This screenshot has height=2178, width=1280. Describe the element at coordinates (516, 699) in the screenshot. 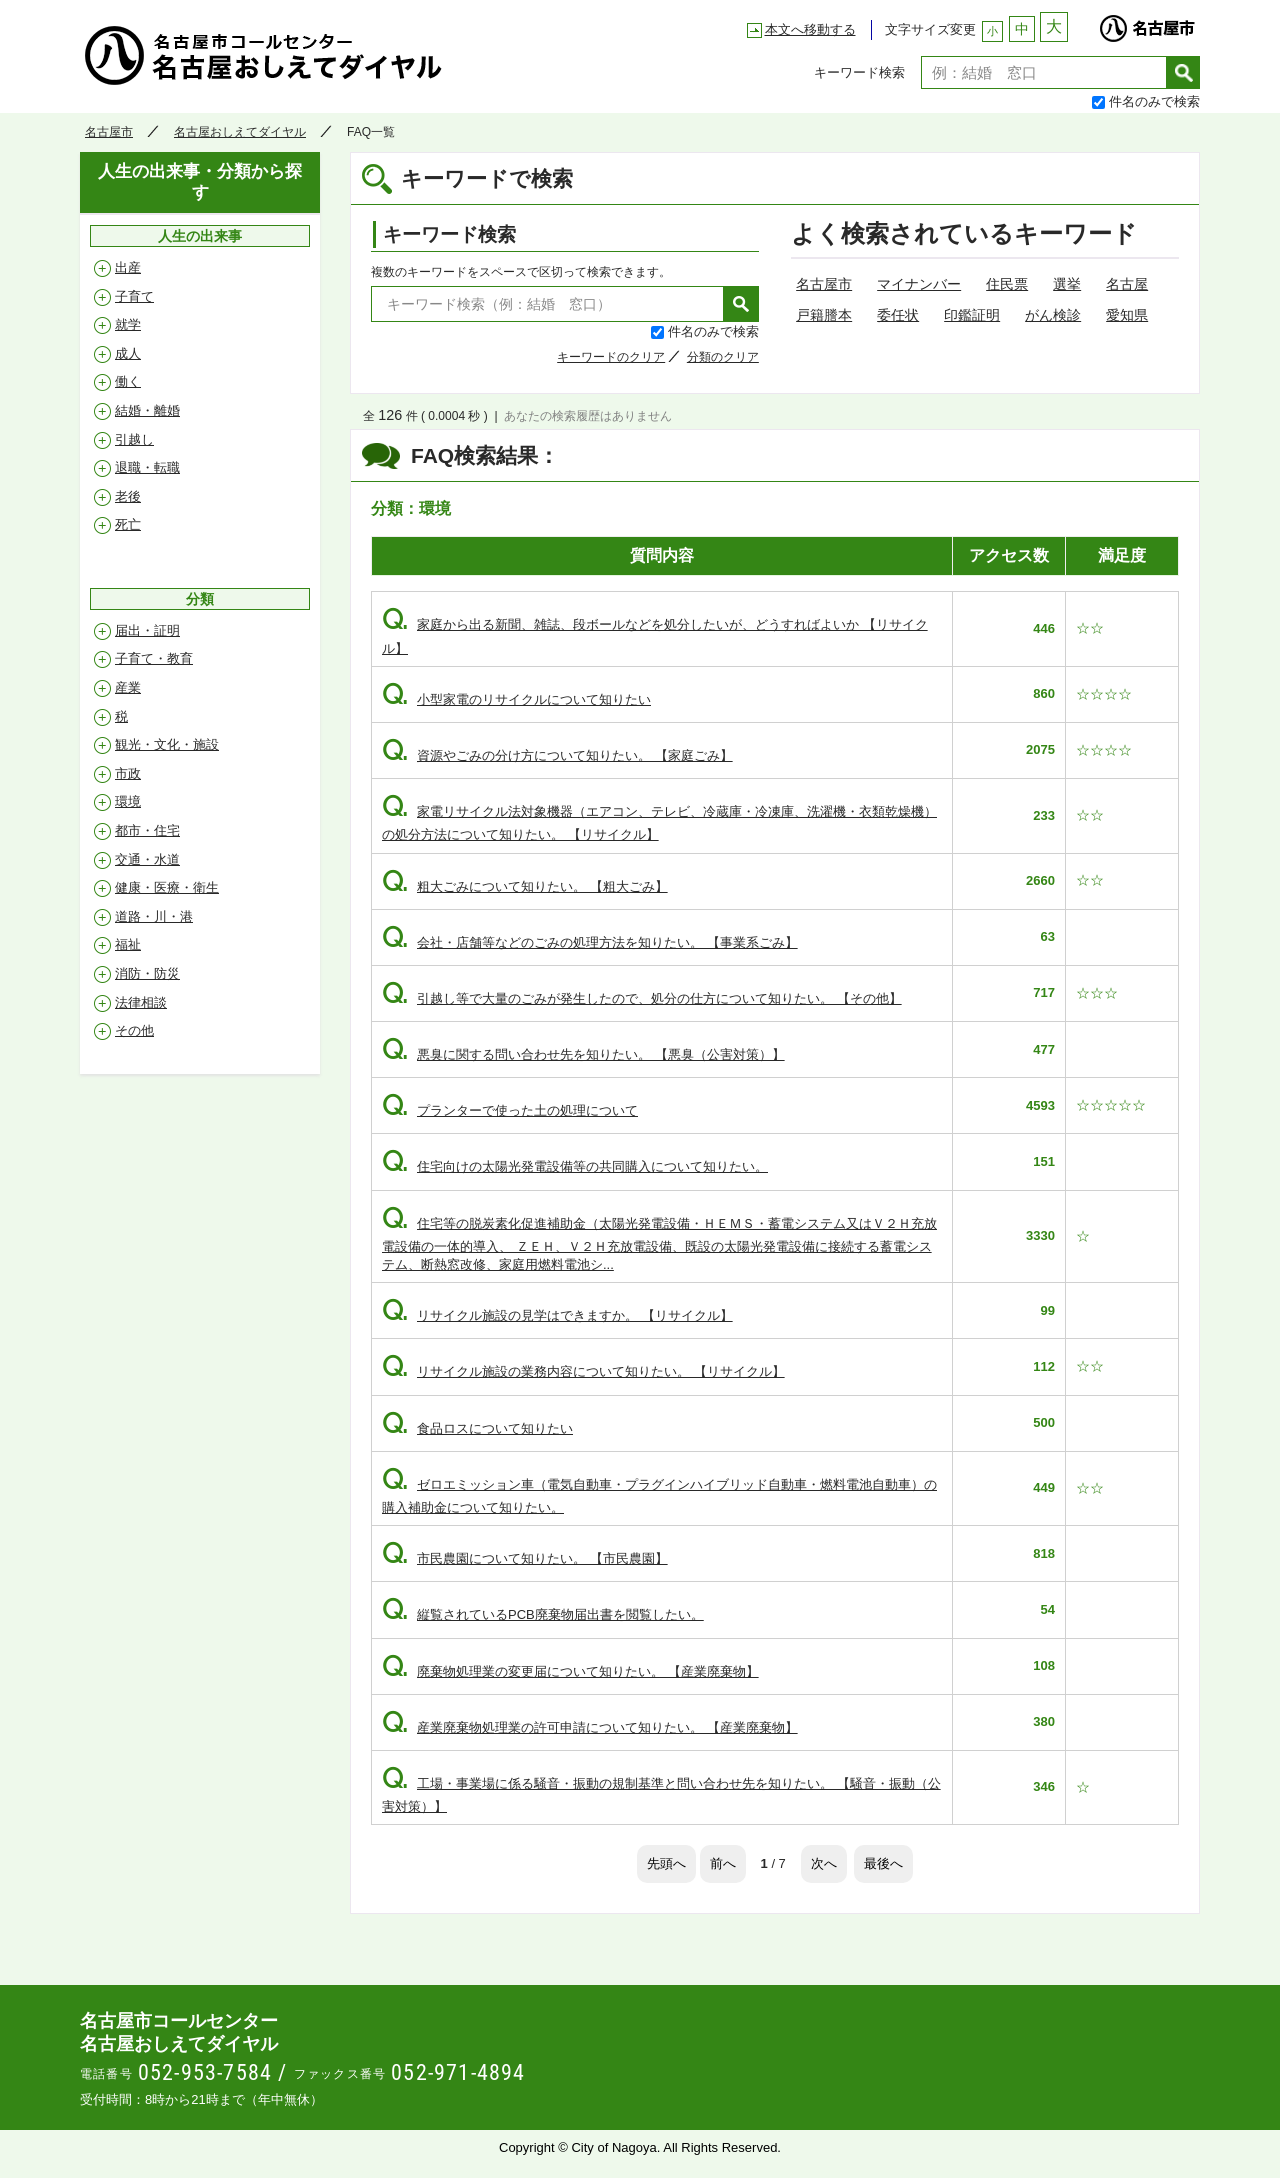

I see `小型家電のリサイクルについて知りたい` at that location.